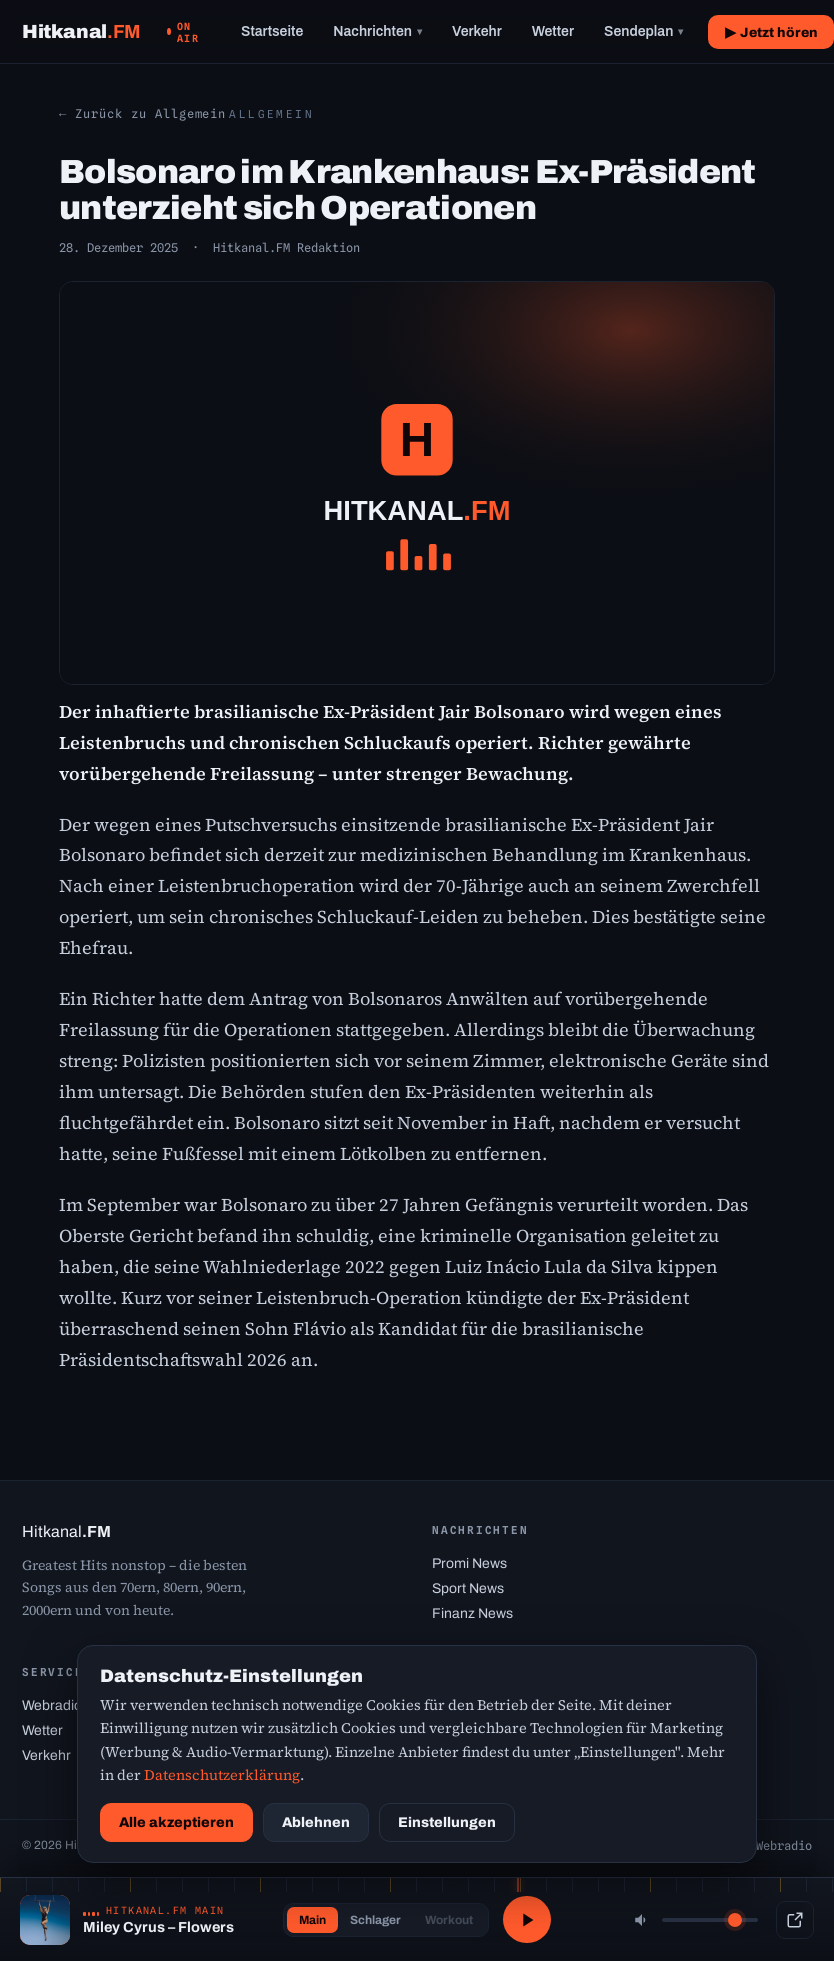  What do you see at coordinates (142, 113) in the screenshot?
I see `← Zurück zu Allgemein` at bounding box center [142, 113].